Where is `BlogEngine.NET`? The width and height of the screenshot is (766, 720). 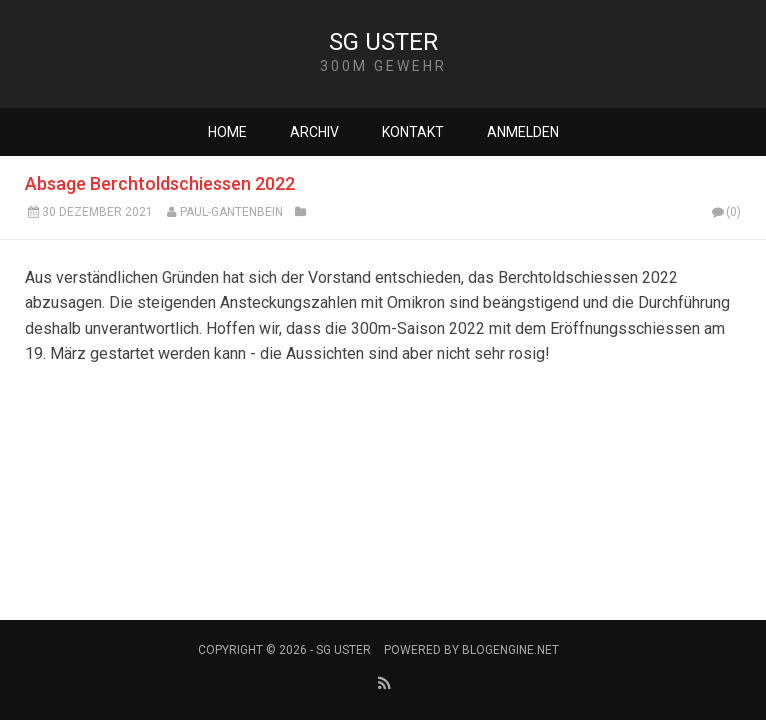 BlogEngine.NET is located at coordinates (510, 650).